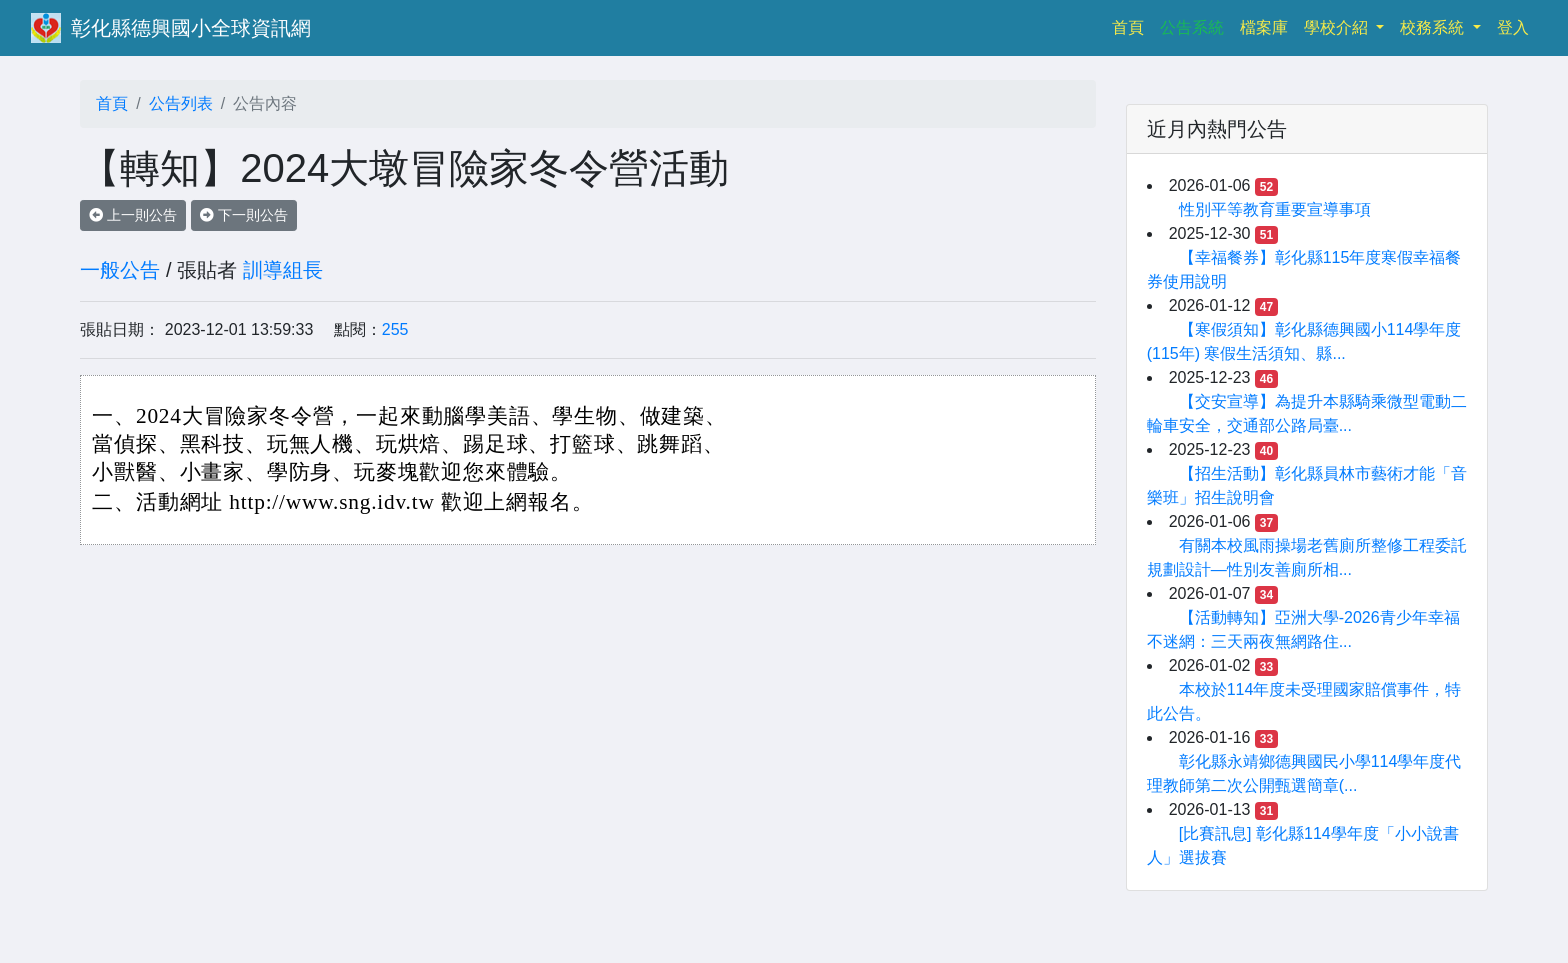 Image resolution: width=1568 pixels, height=963 pixels. I want to click on 公告系統, so click(1192, 27).